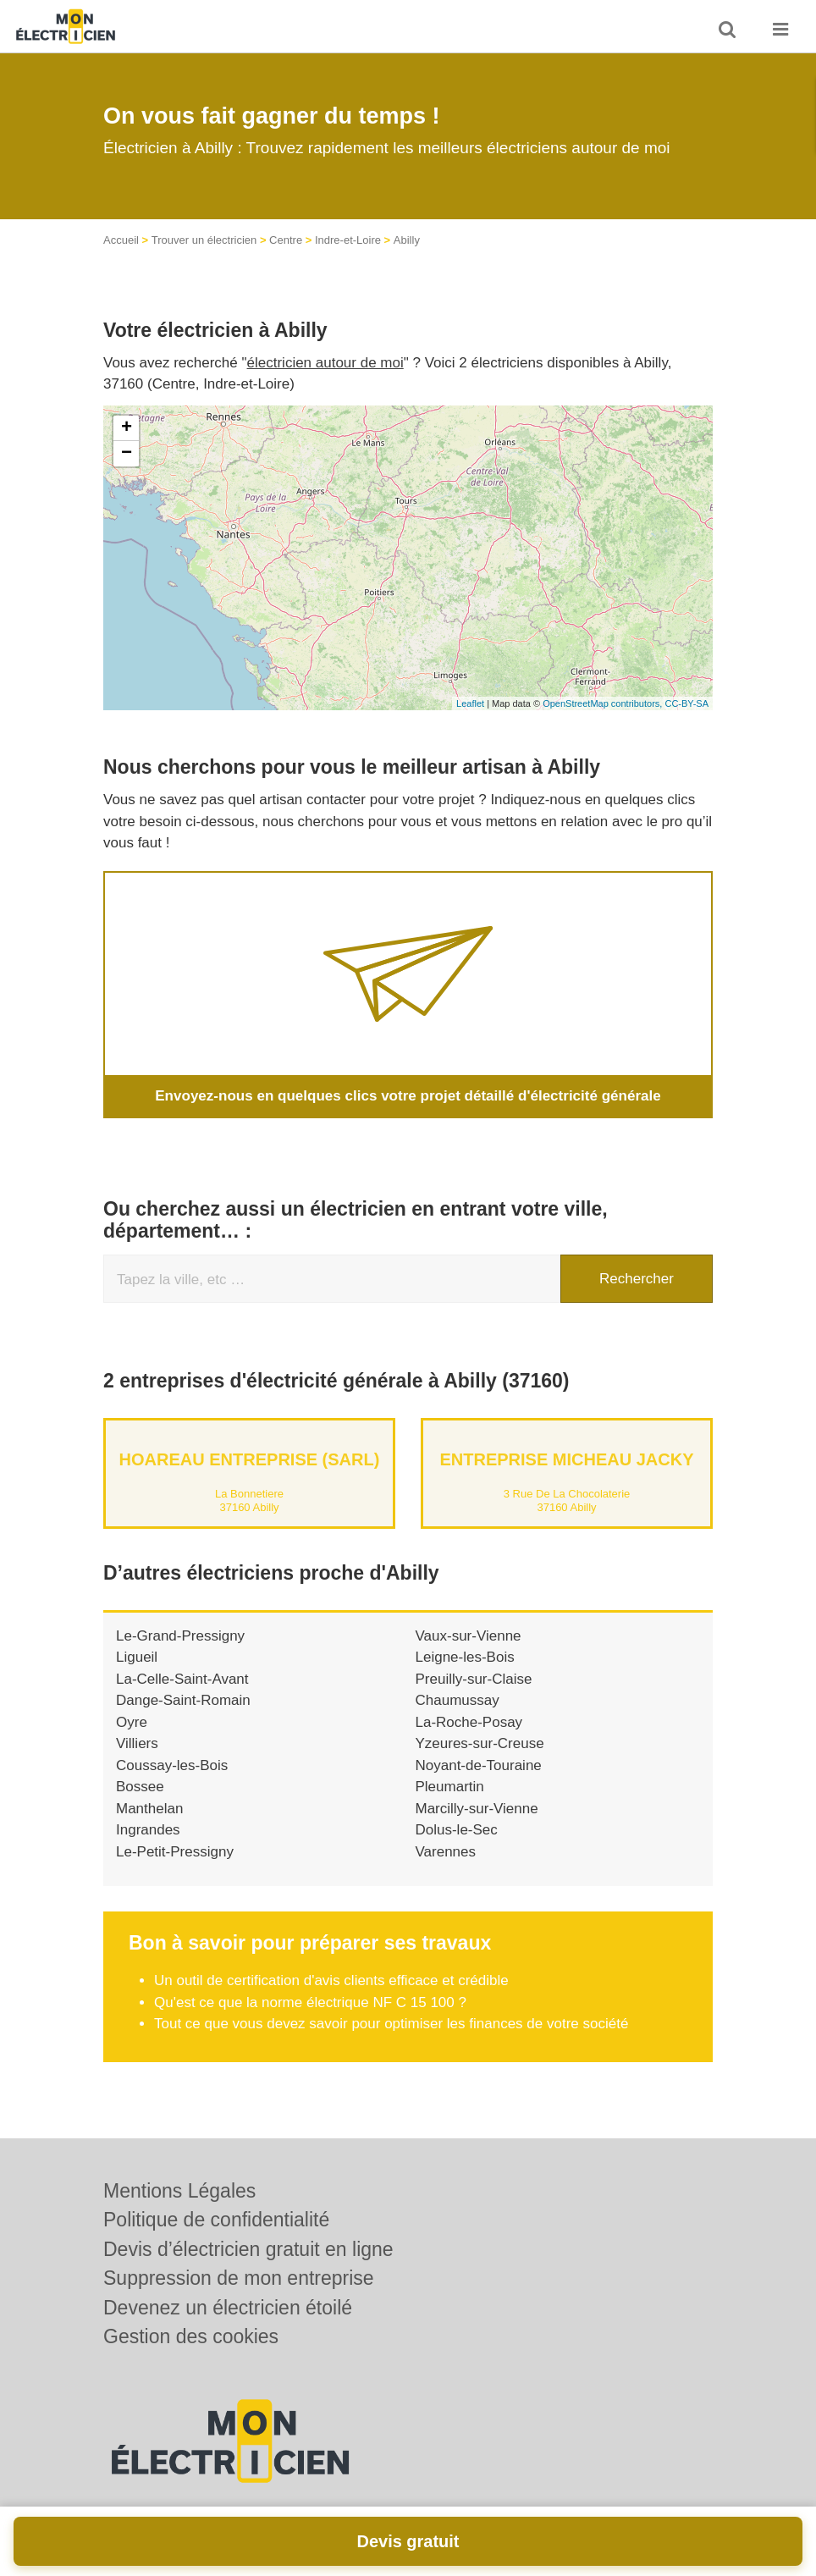  Describe the element at coordinates (204, 240) in the screenshot. I see `Trouver un électricien` at that location.